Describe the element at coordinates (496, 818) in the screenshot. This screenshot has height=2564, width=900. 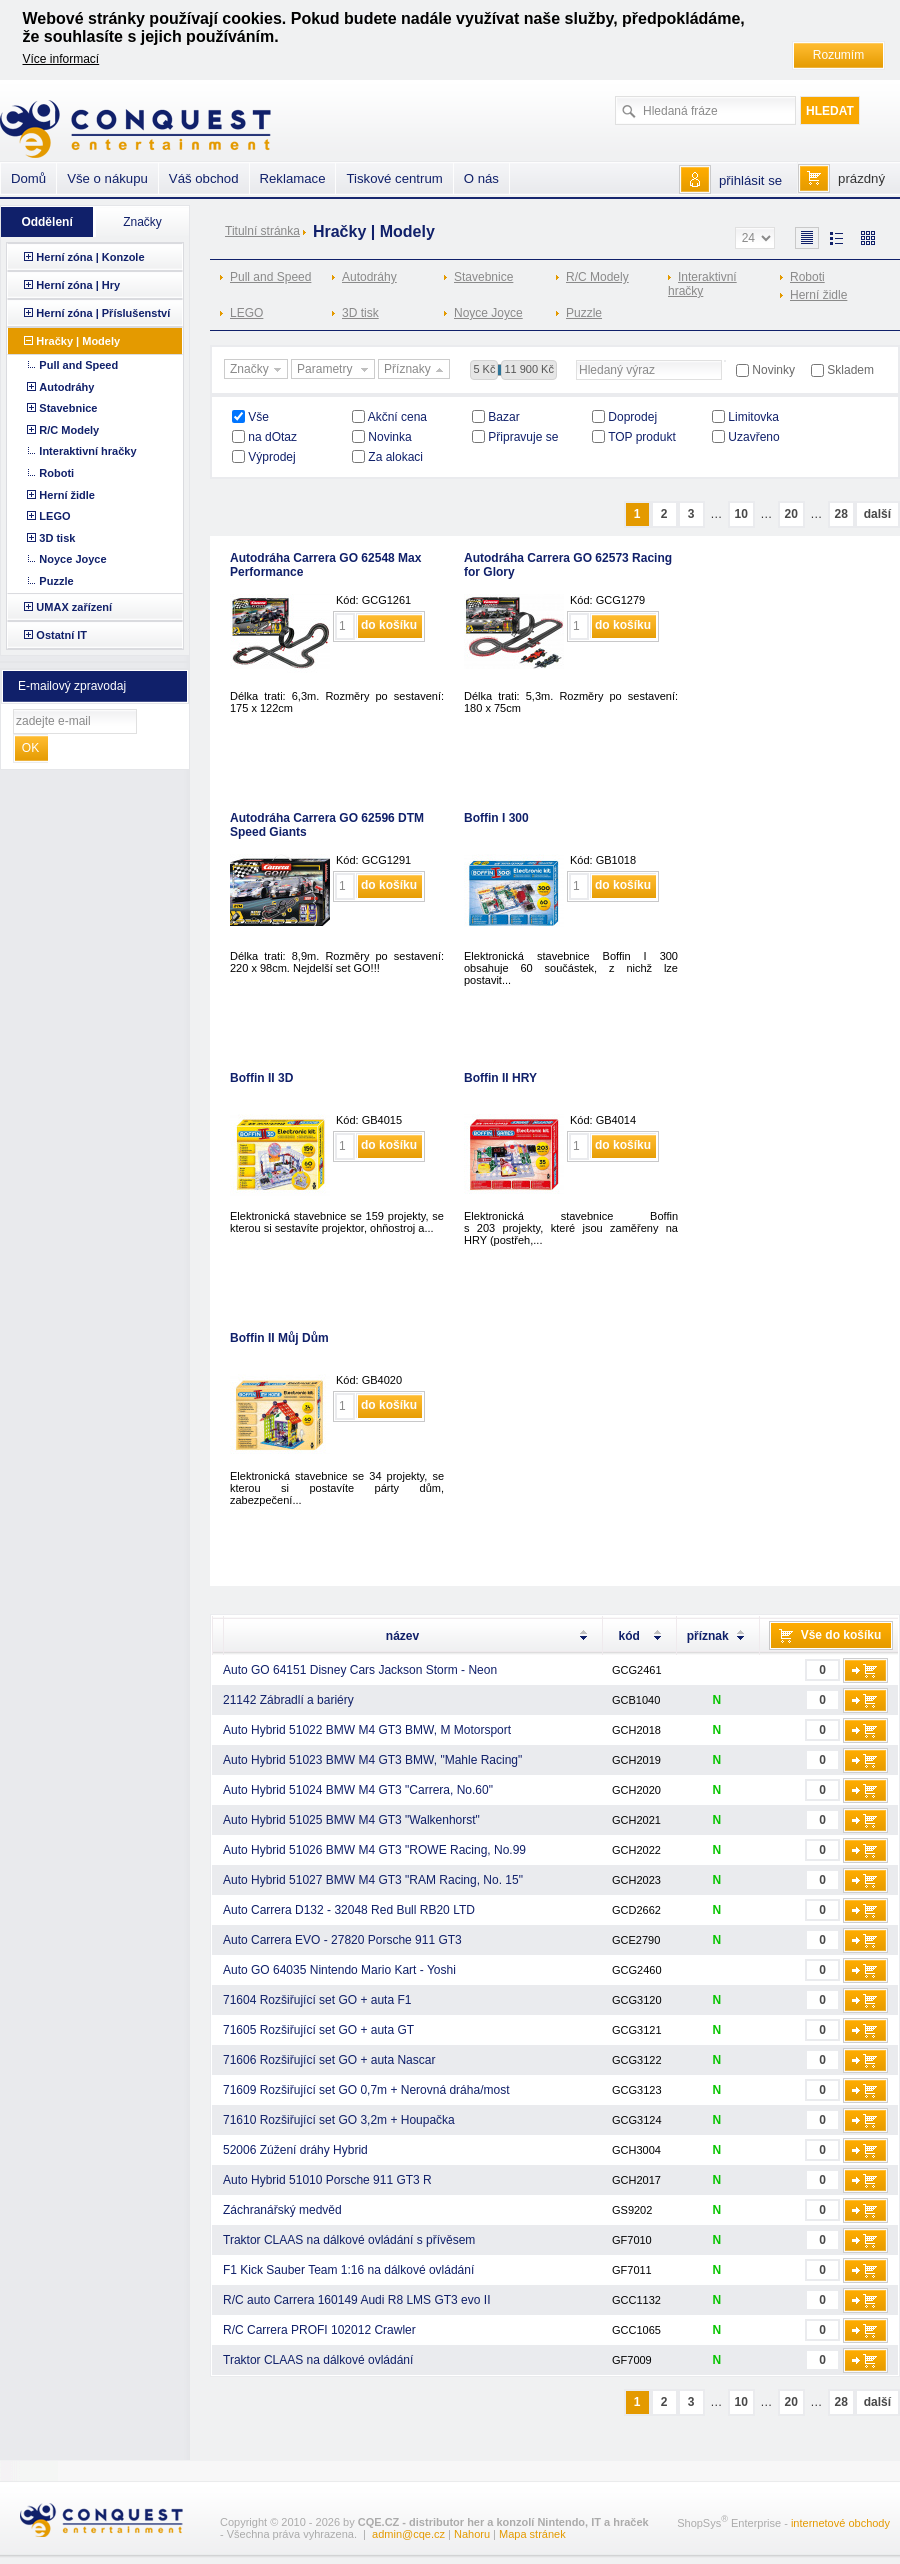
I see `Boffin I 300` at that location.